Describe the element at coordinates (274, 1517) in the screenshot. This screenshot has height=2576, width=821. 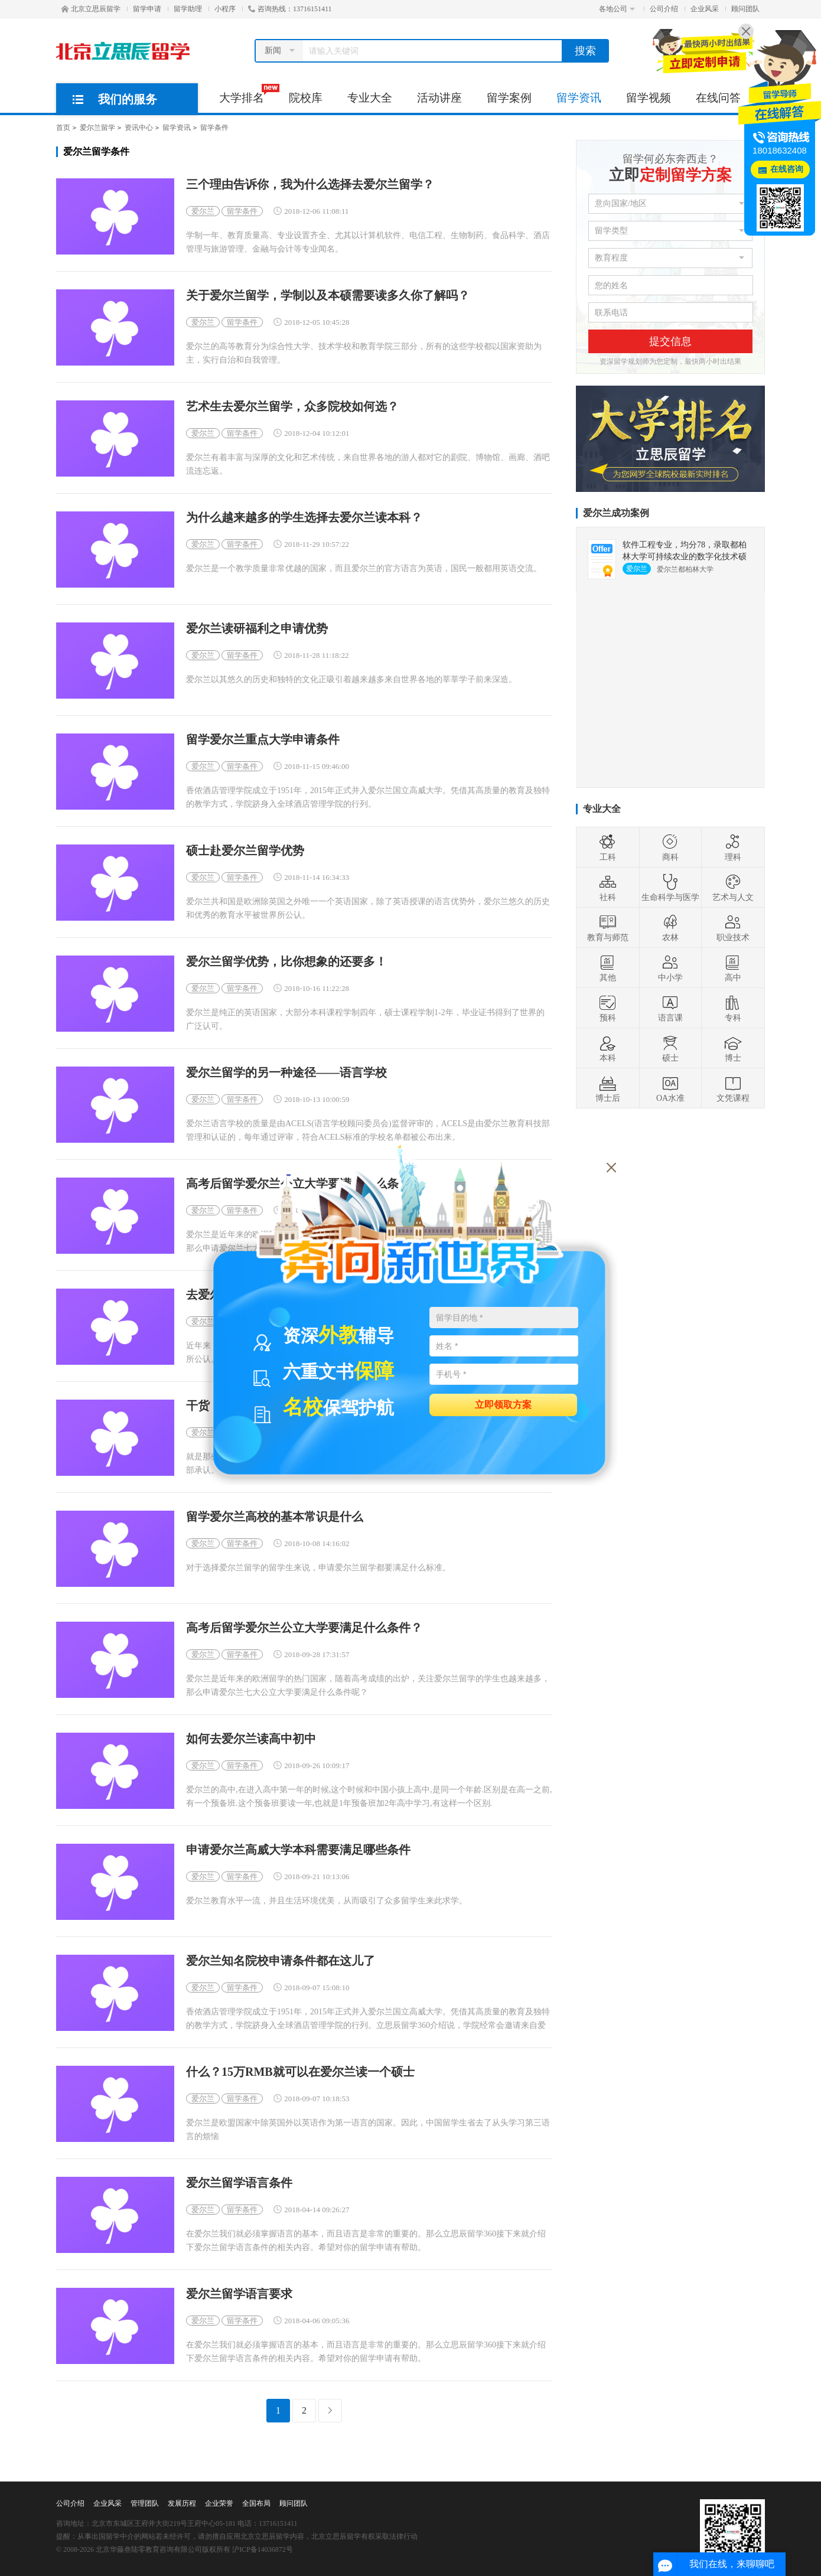
I see `留学爱尔兰高校的基本常识是什么` at that location.